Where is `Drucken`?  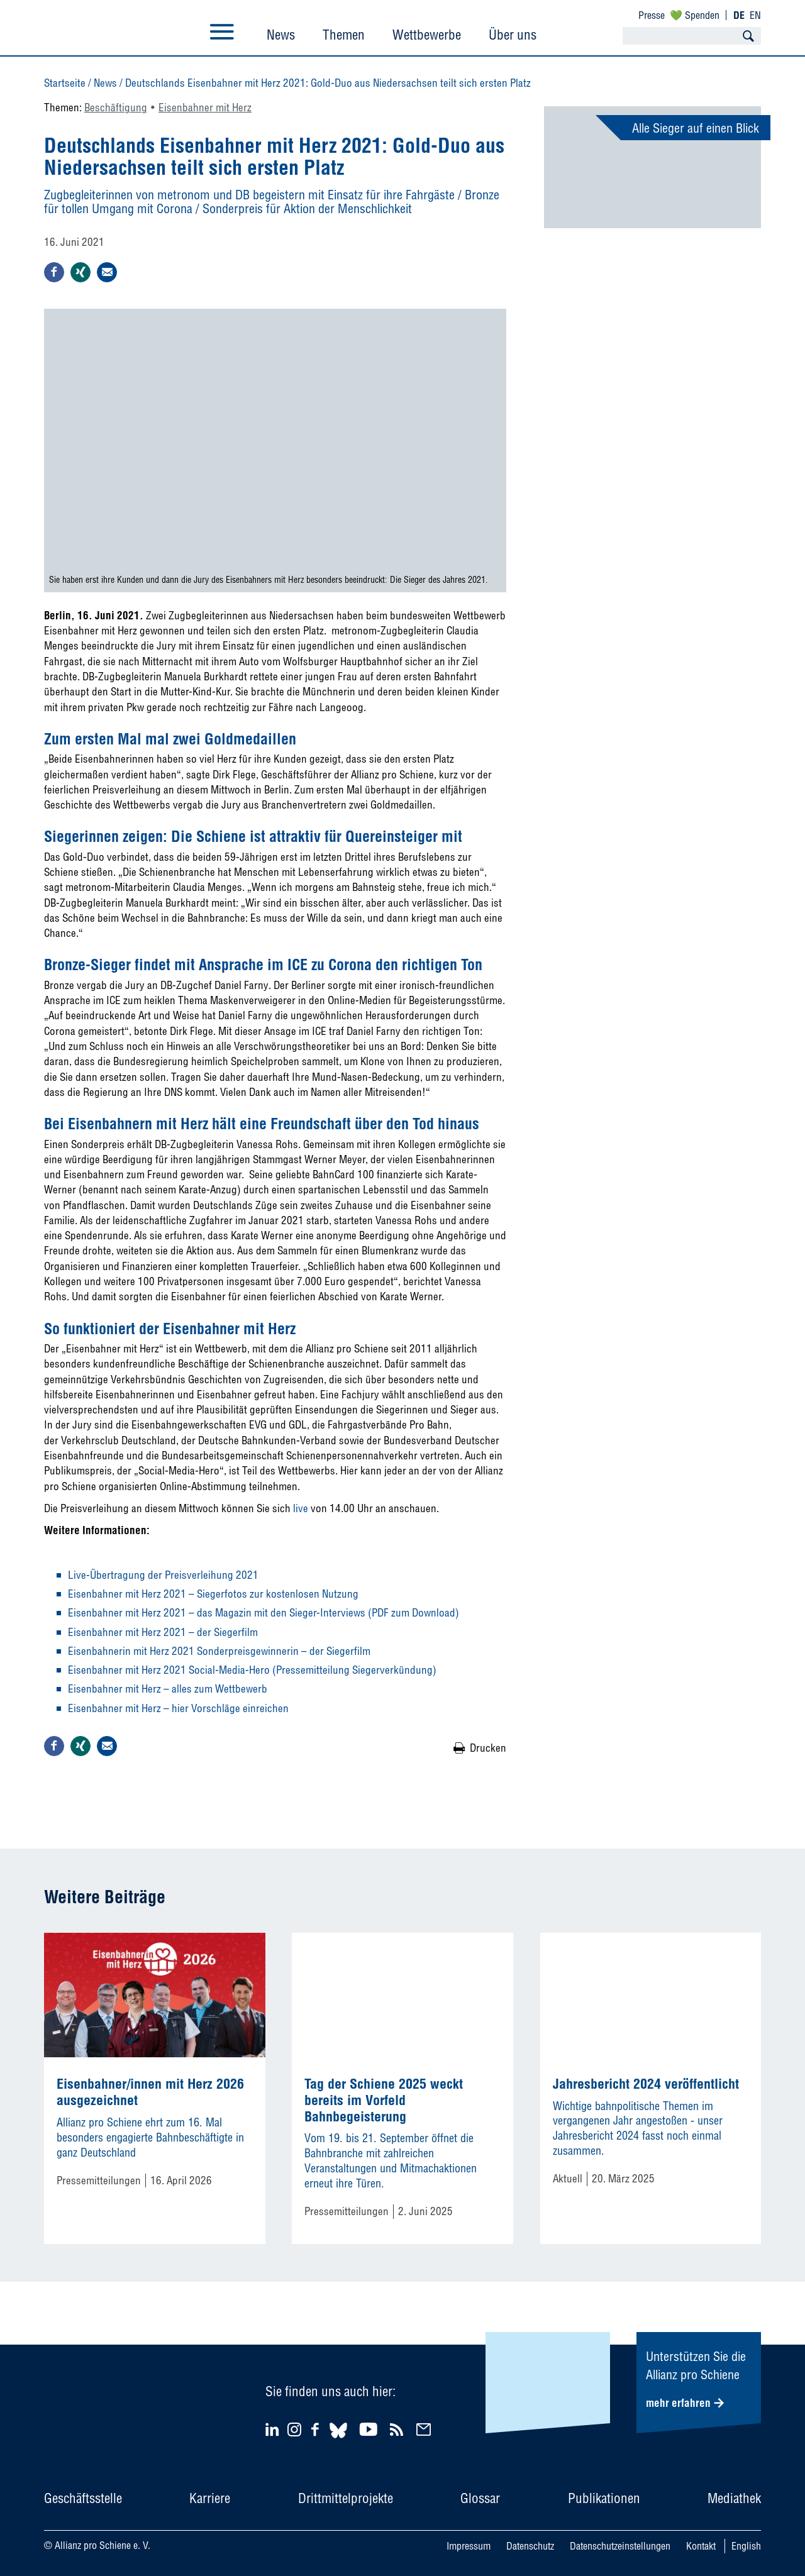
Drucken is located at coordinates (488, 1747).